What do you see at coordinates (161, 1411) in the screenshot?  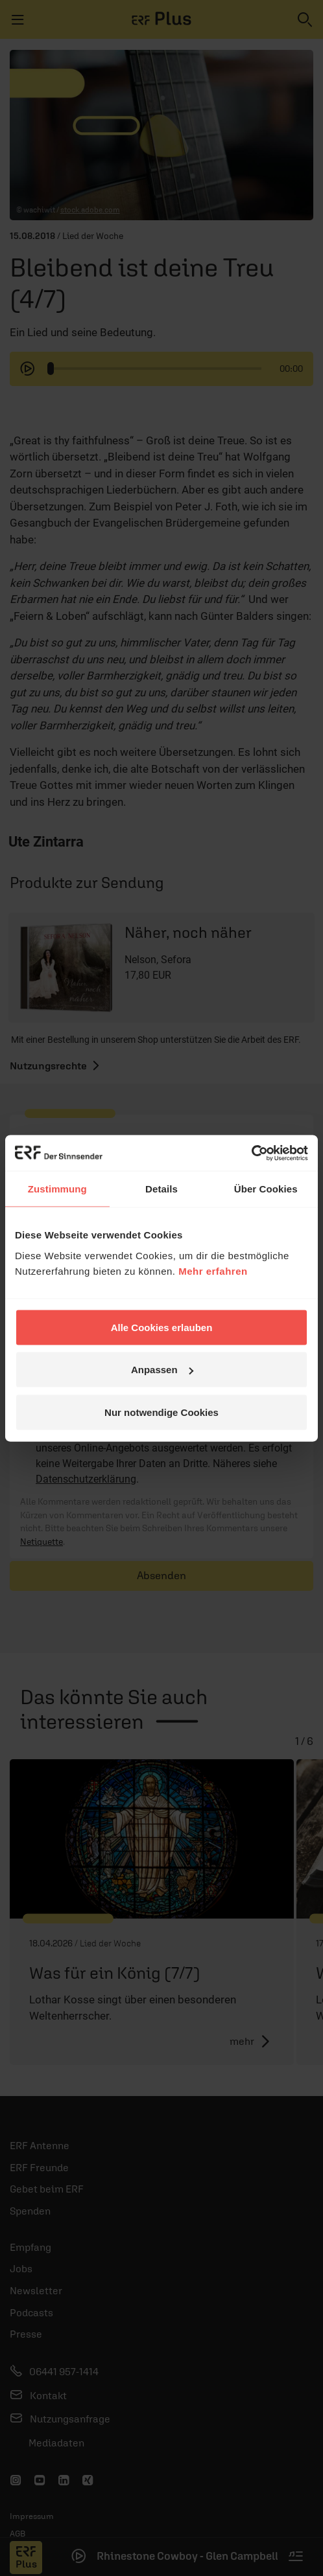 I see `Nur notwendige Cookies` at bounding box center [161, 1411].